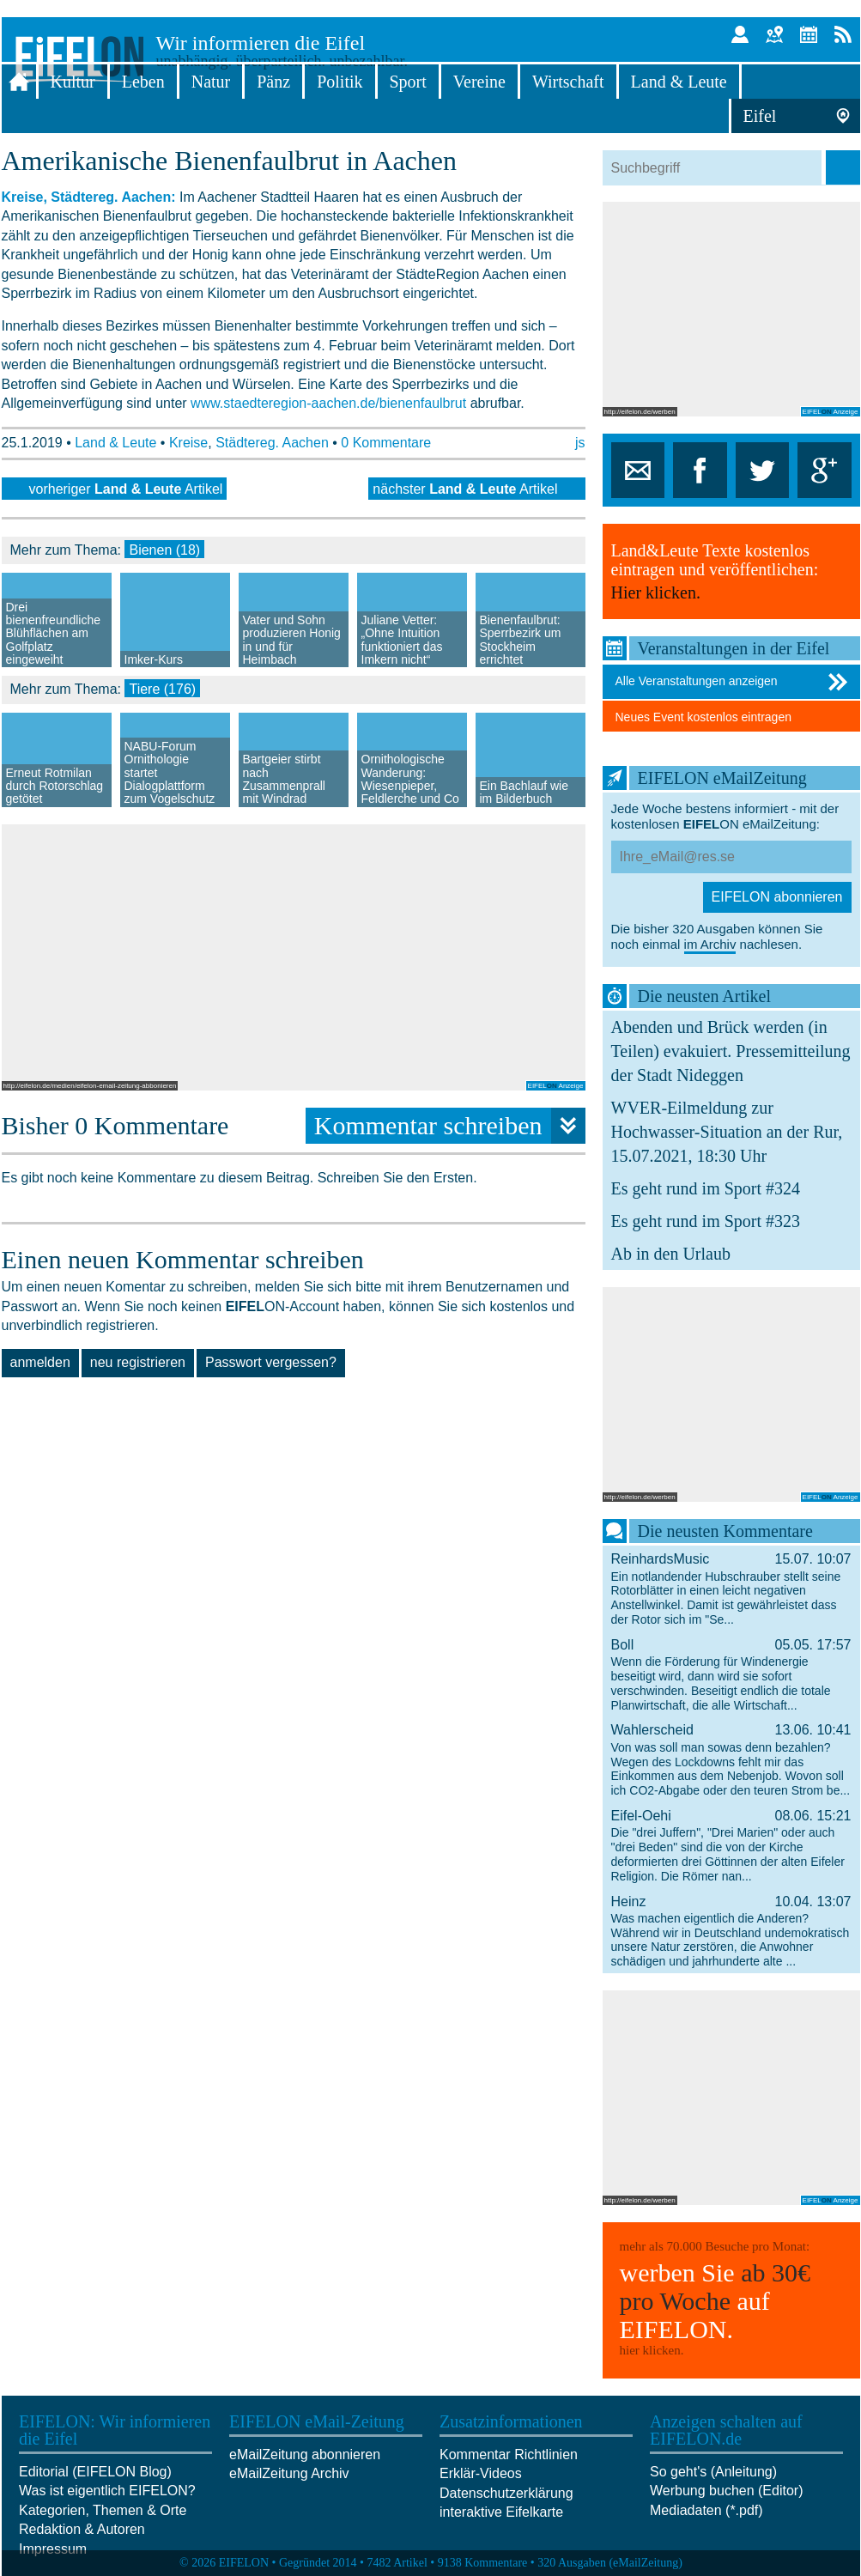 The image size is (861, 2576). I want to click on Natur, so click(211, 81).